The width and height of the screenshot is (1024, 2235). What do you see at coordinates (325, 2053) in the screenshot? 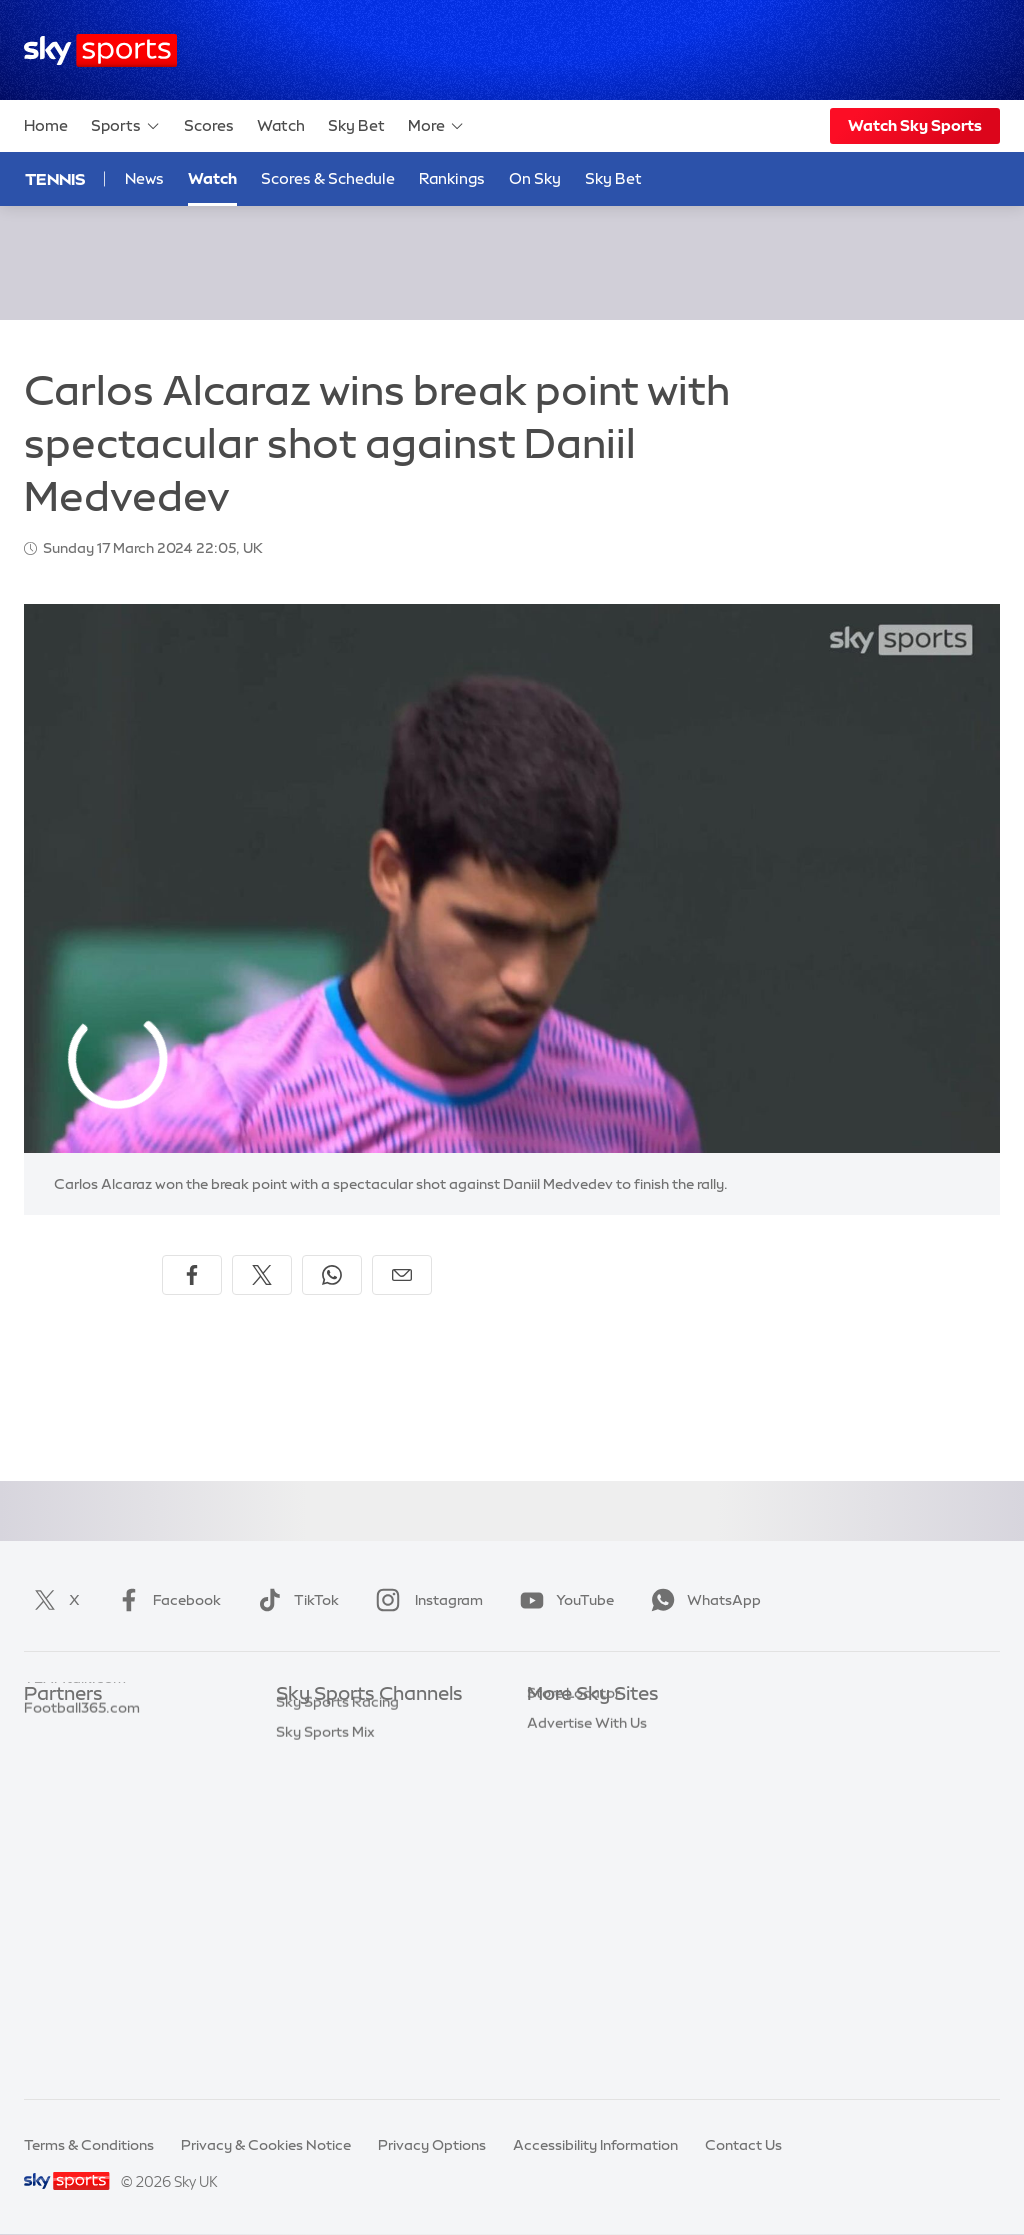
I see `Sky Sports Mix` at bounding box center [325, 2053].